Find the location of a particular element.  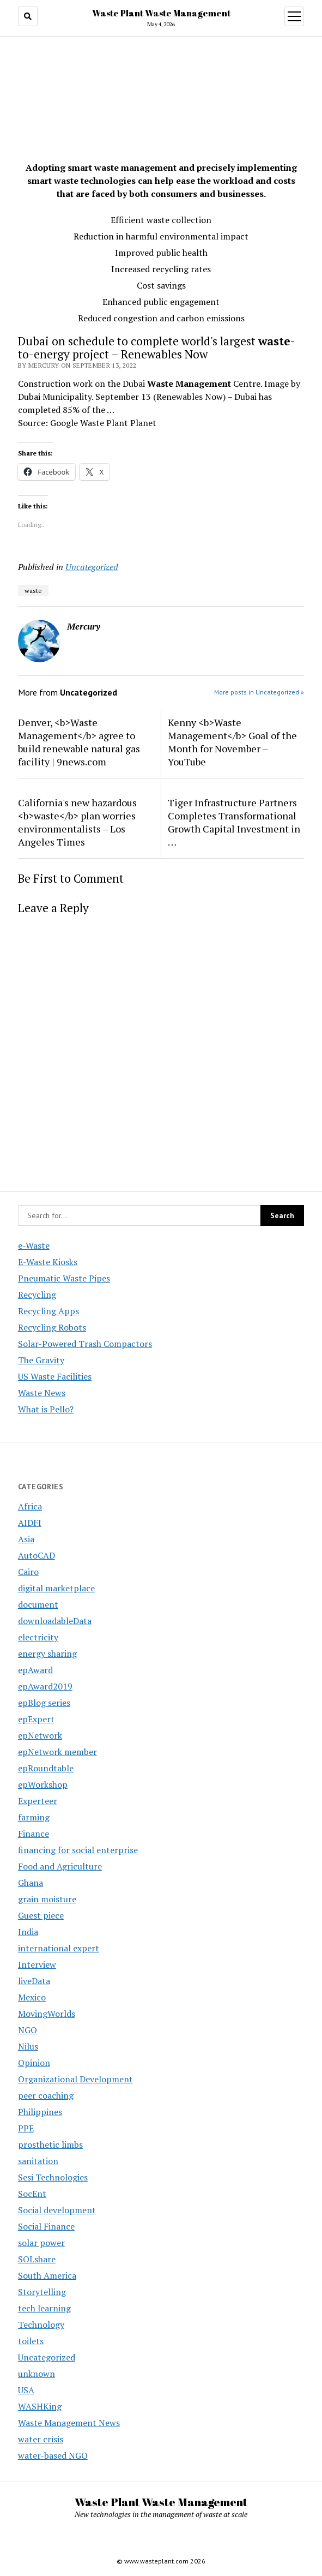

Nilus is located at coordinates (28, 2046).